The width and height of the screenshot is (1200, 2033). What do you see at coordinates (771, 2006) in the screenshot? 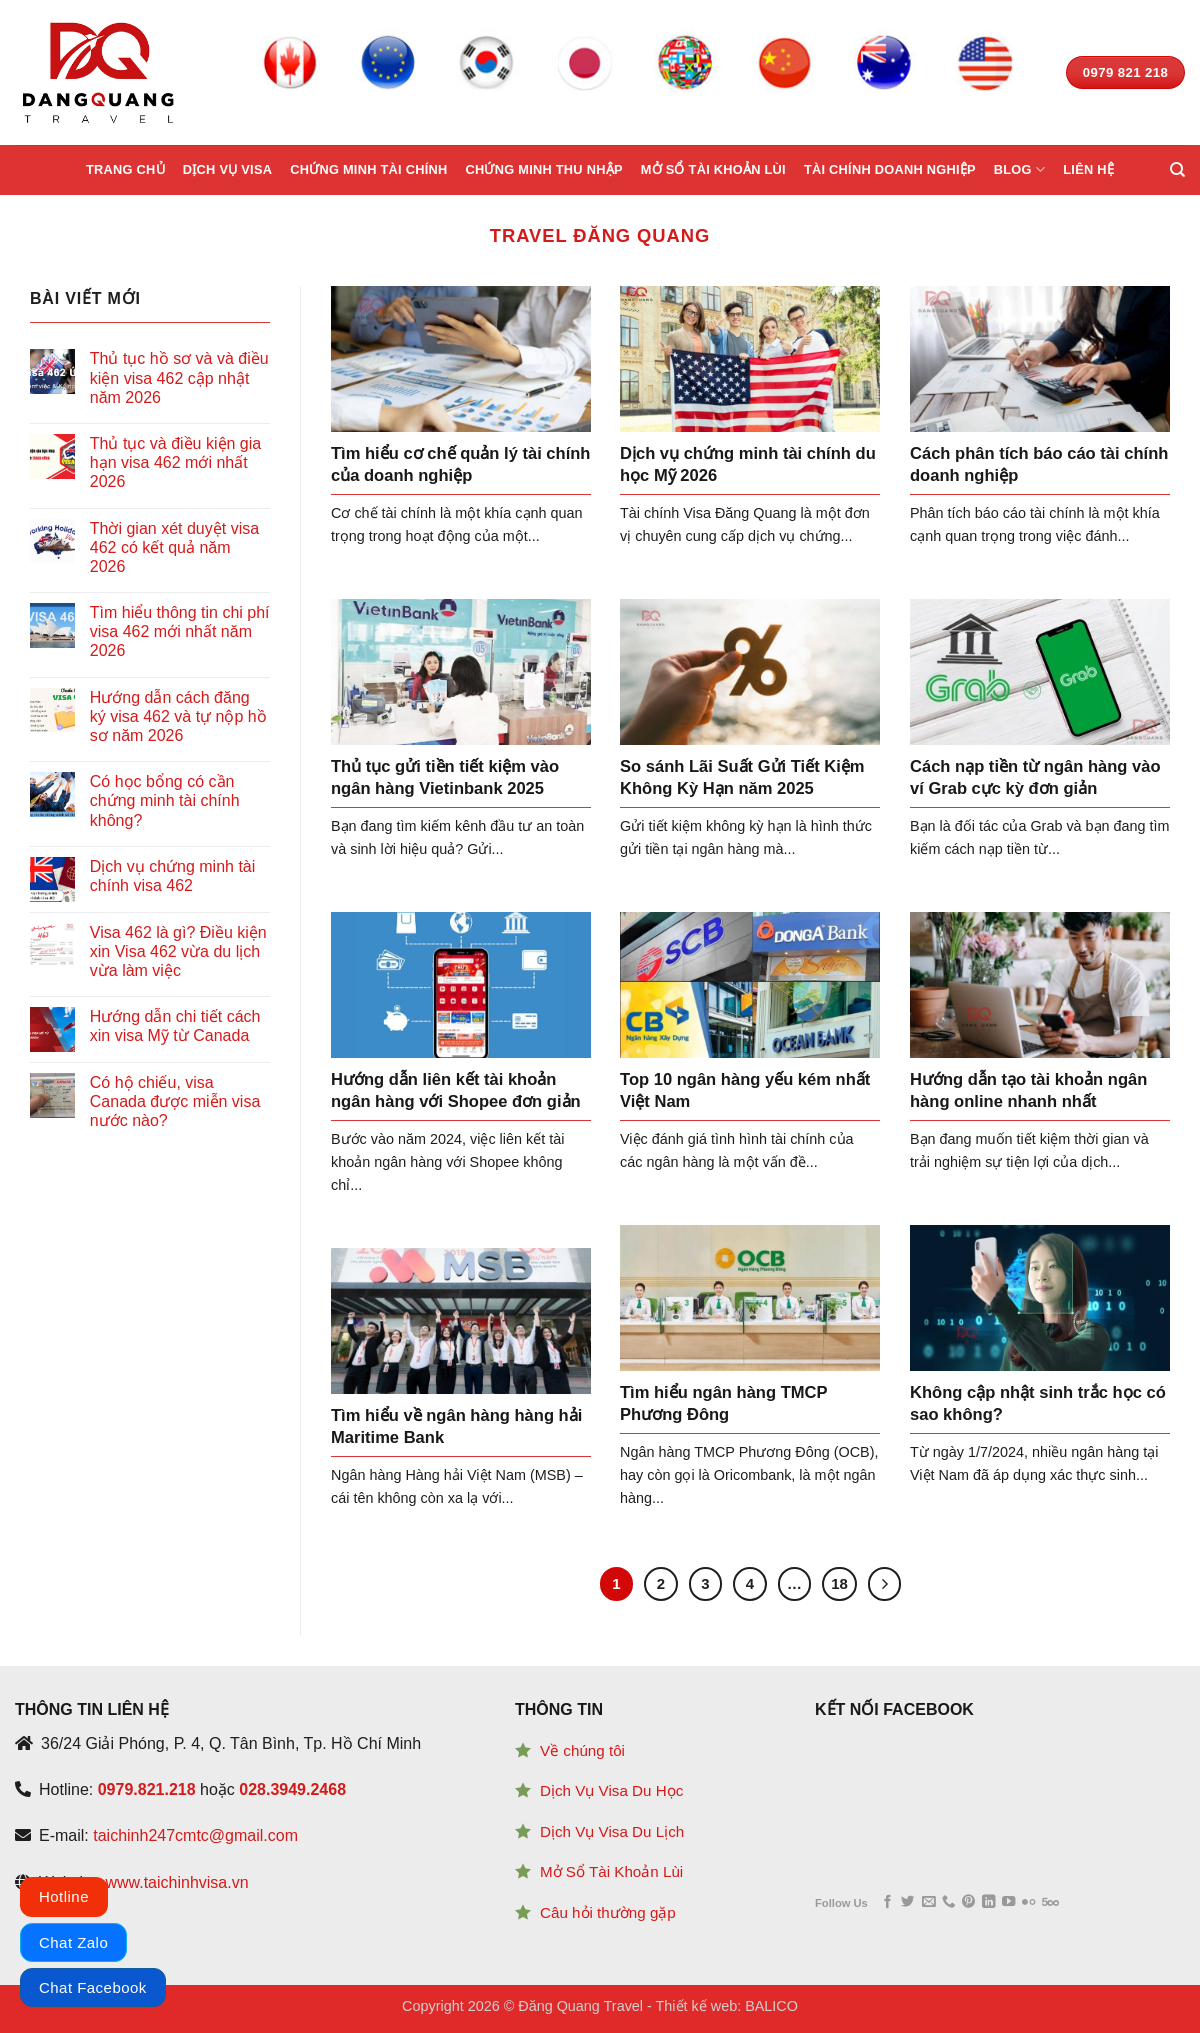
I see `BALICO` at bounding box center [771, 2006].